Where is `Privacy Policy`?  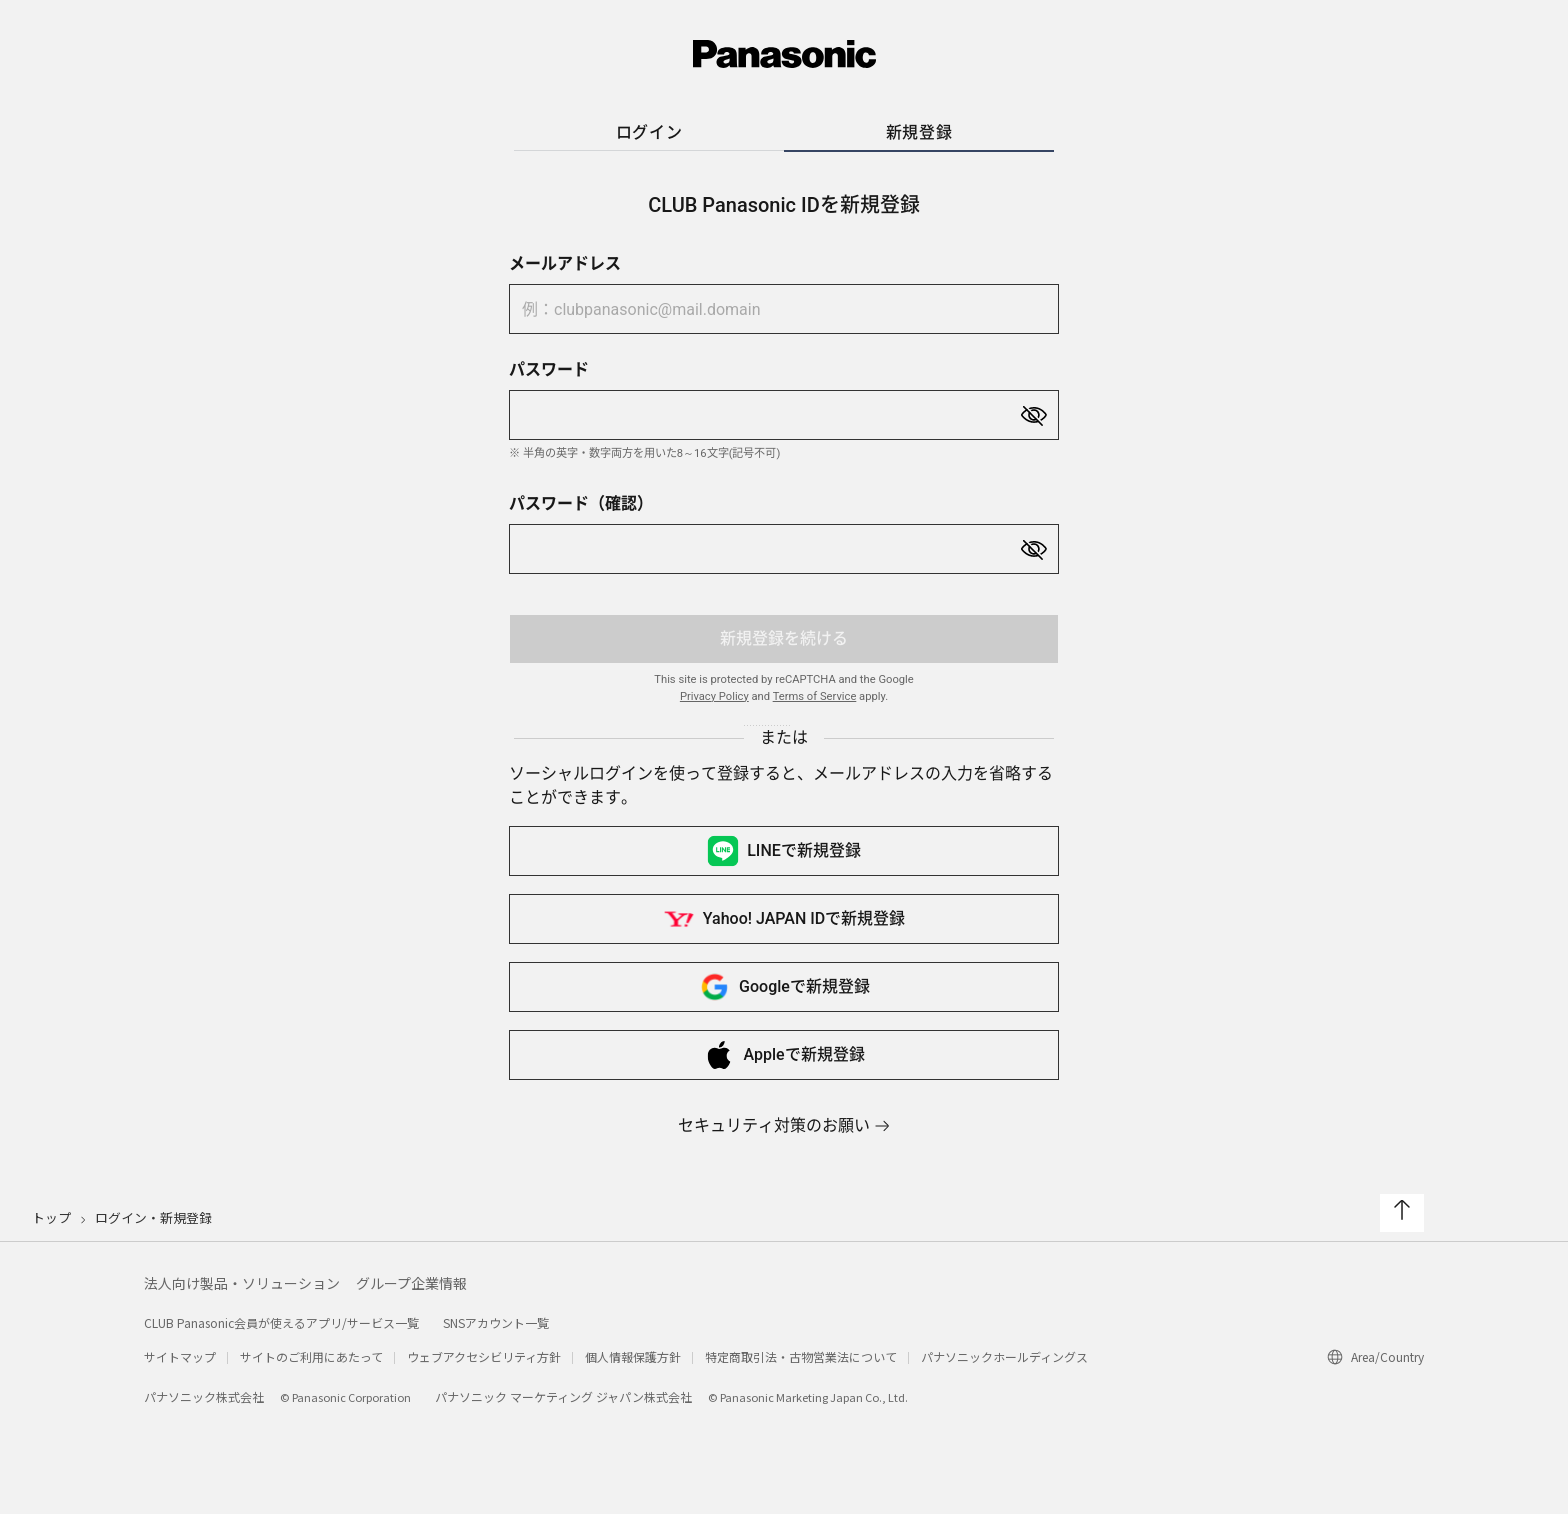 Privacy Policy is located at coordinates (714, 696).